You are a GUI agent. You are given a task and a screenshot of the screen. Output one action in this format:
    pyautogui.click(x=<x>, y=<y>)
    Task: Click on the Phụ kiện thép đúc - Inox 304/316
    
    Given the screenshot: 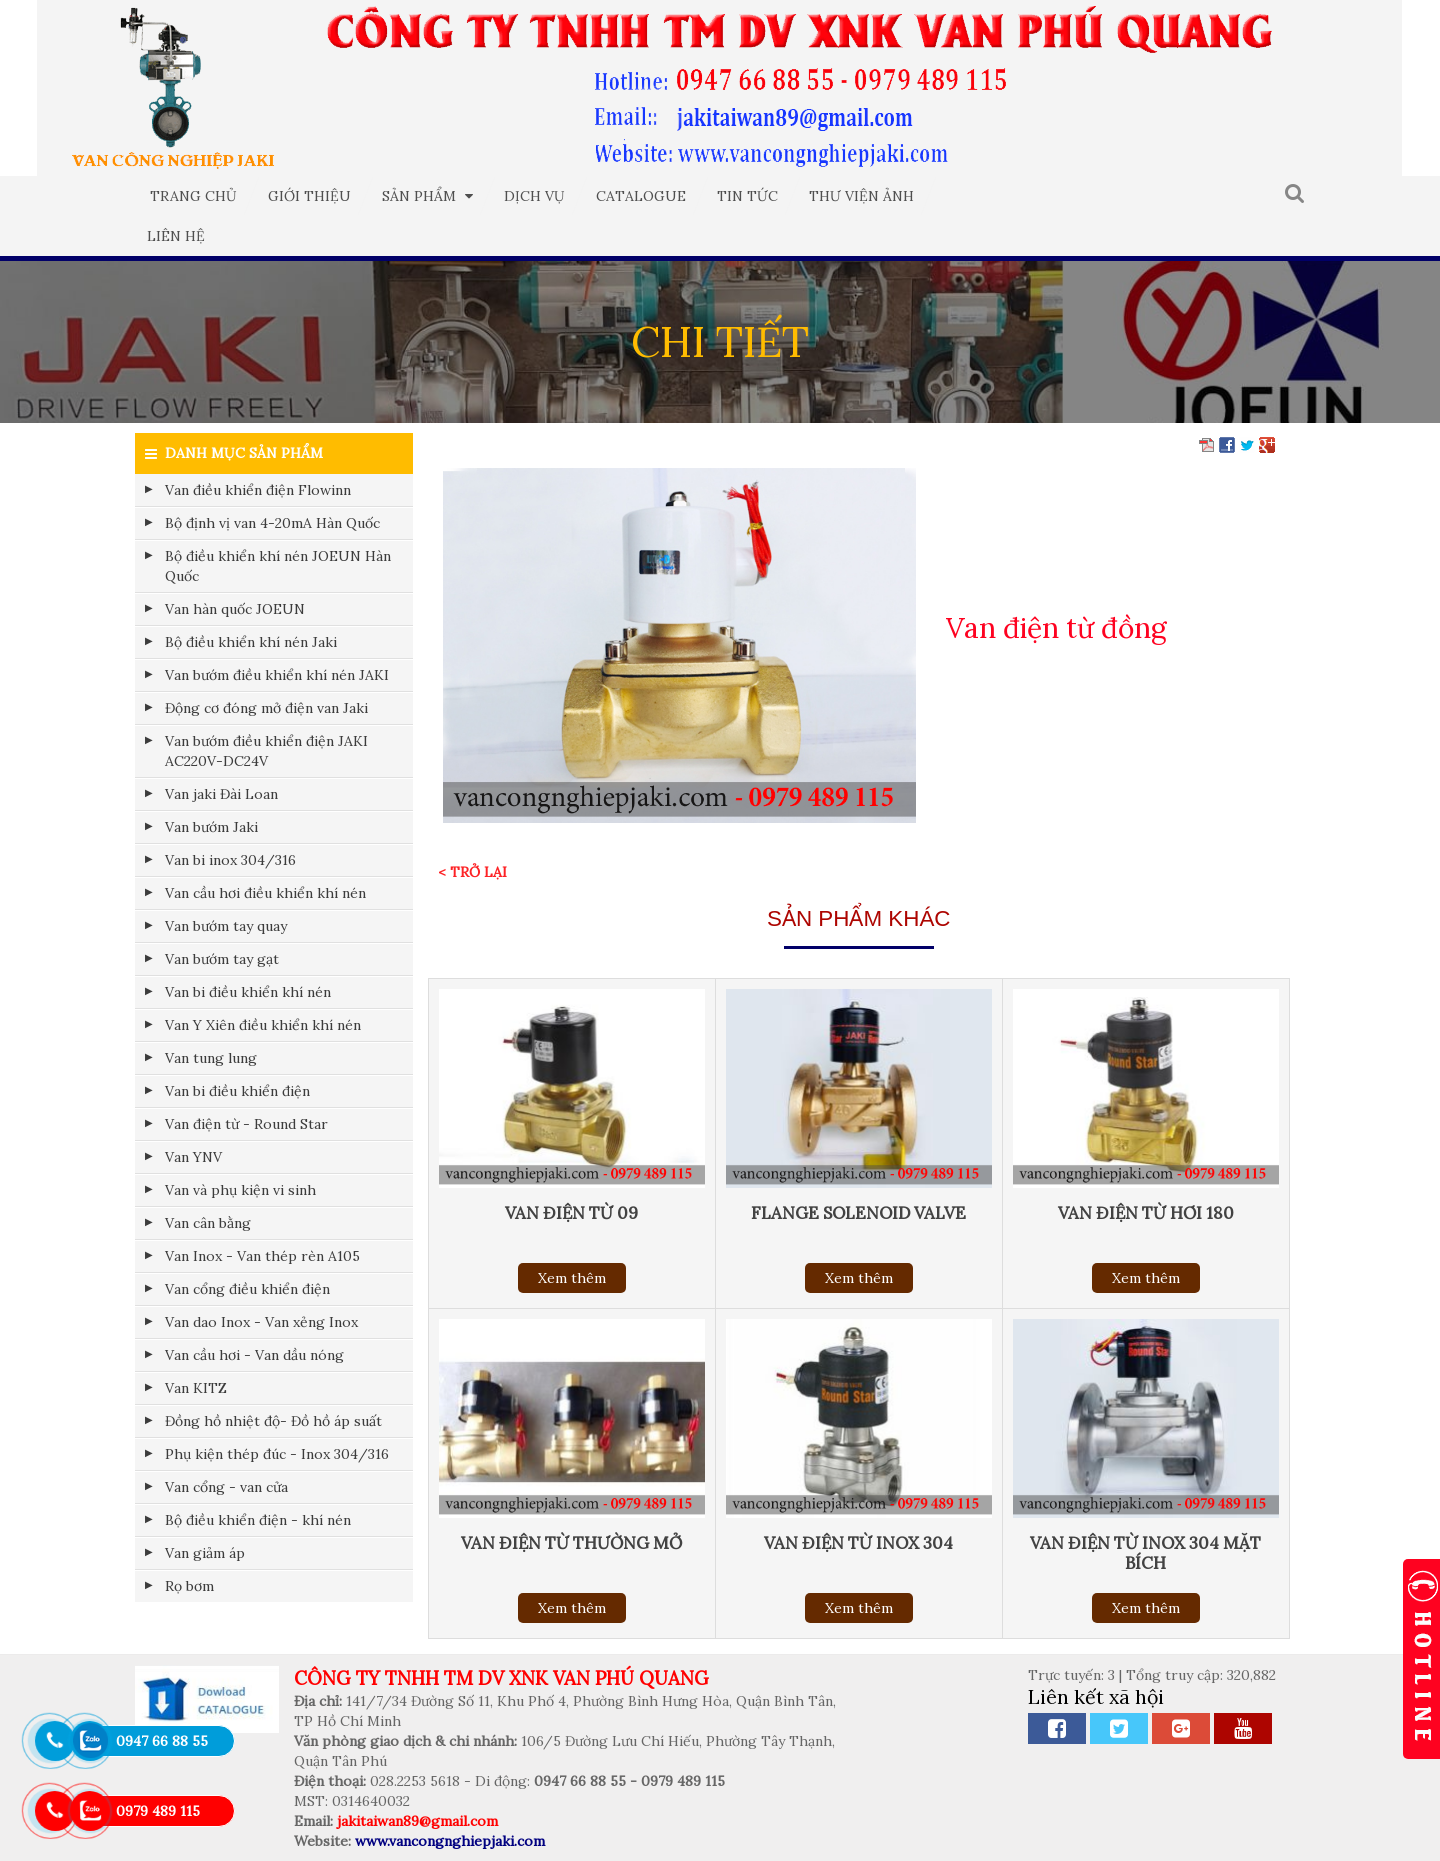 What is the action you would take?
    pyautogui.click(x=277, y=1454)
    